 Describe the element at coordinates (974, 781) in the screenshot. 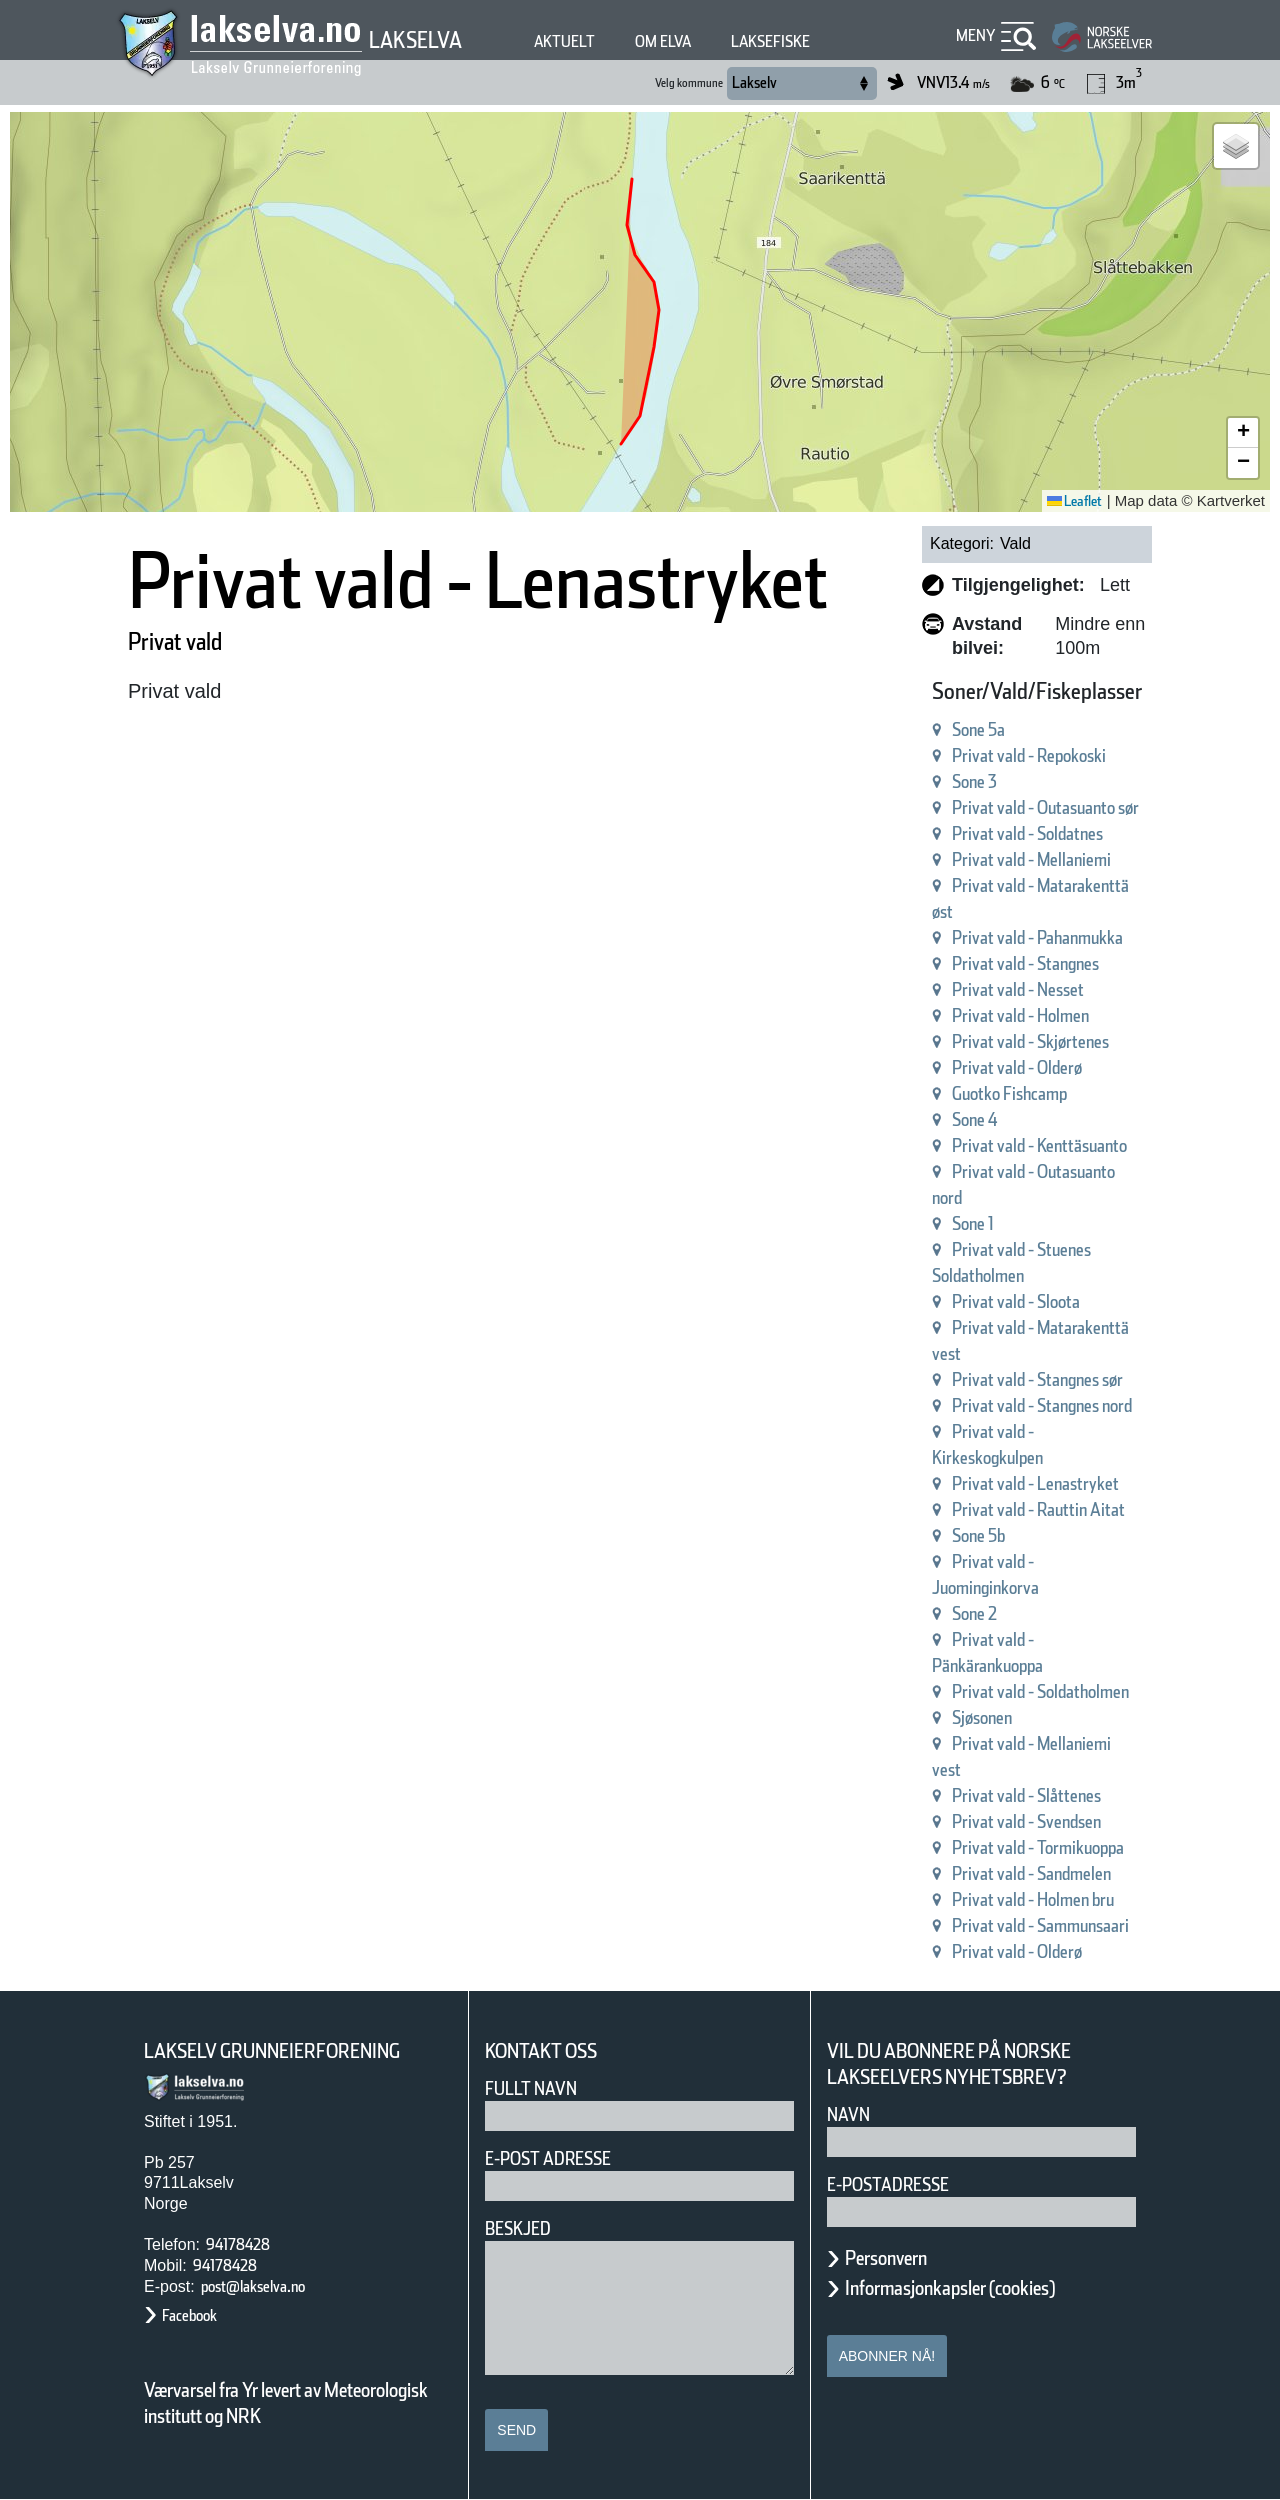

I see `Sone 3` at that location.